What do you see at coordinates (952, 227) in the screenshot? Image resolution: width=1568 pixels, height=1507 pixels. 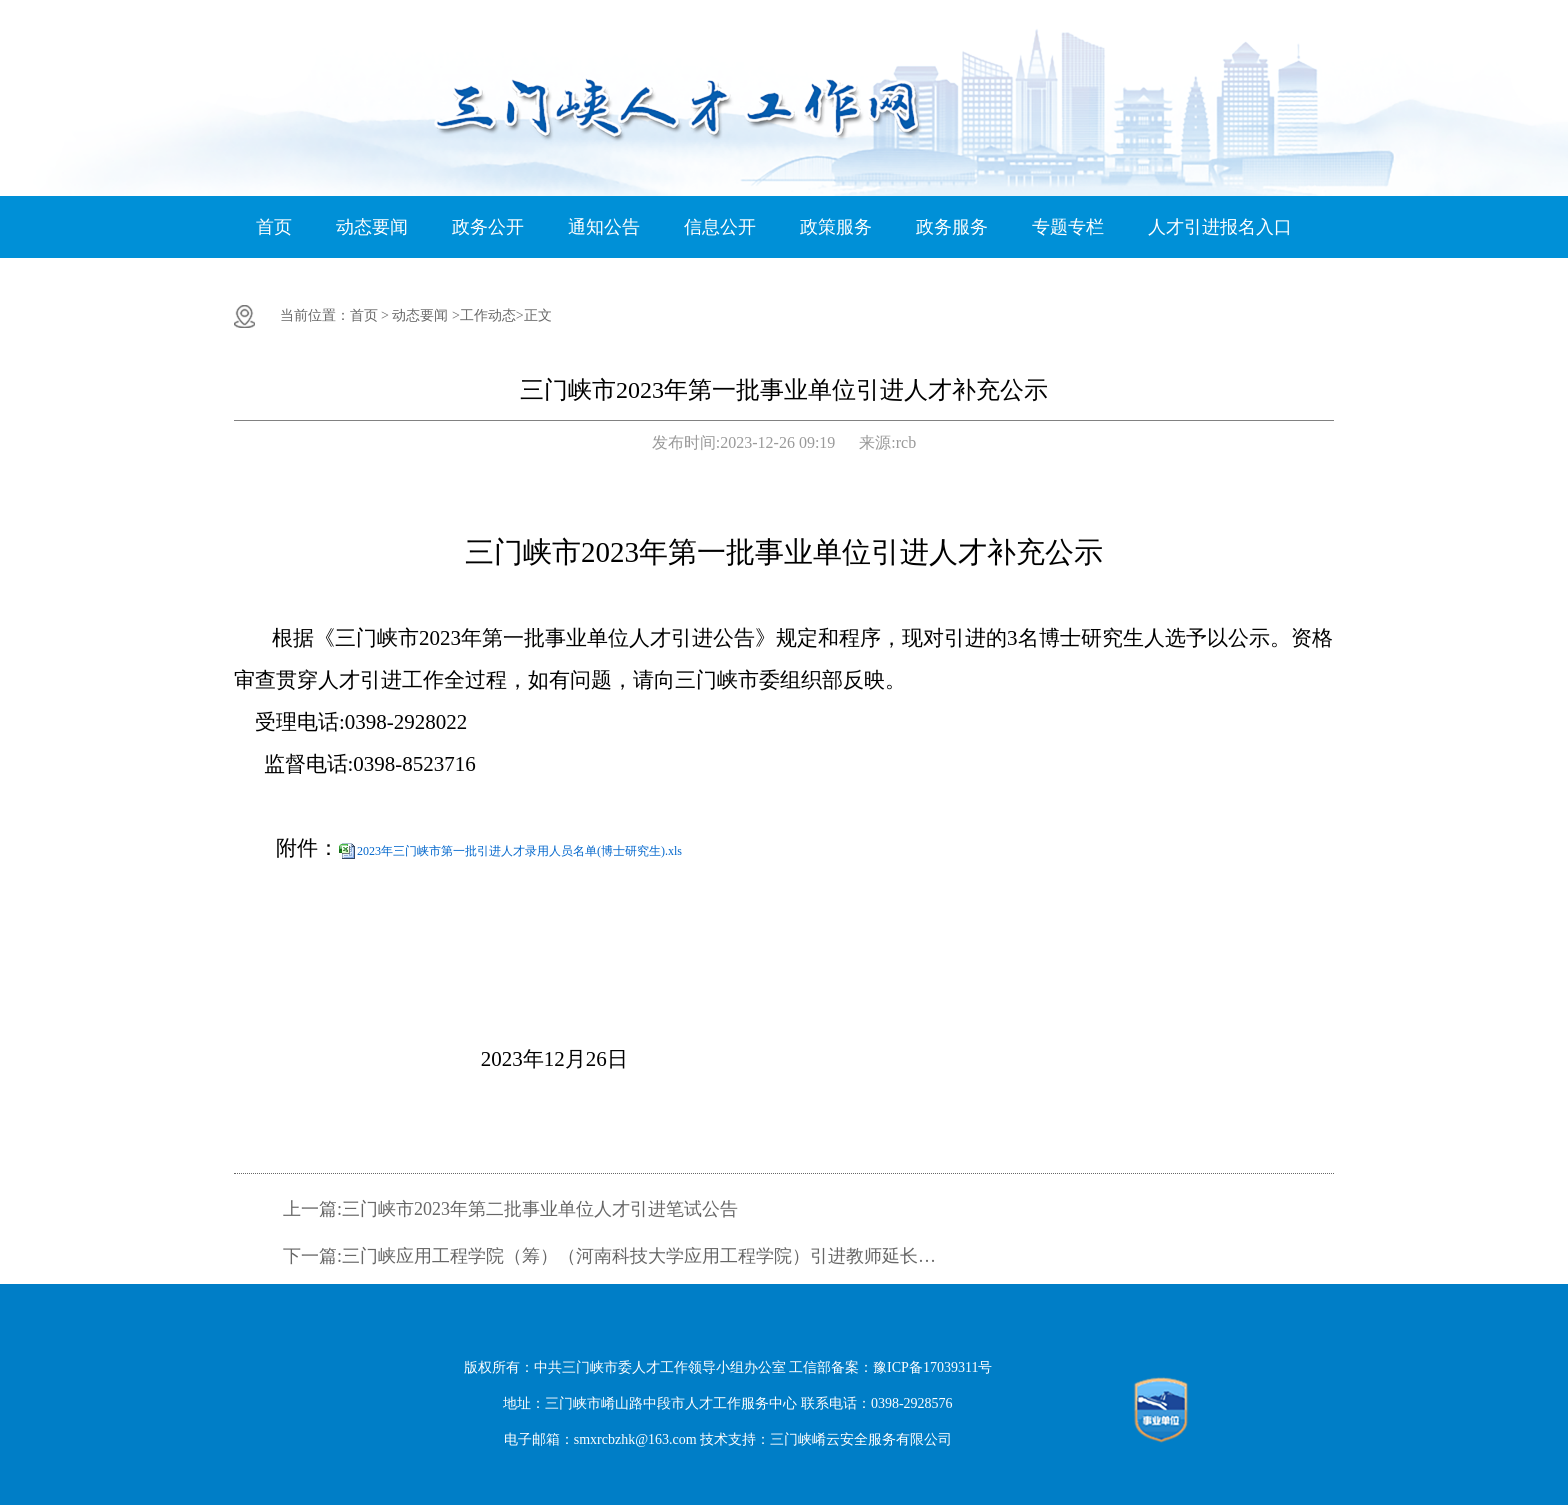 I see `政务服务` at bounding box center [952, 227].